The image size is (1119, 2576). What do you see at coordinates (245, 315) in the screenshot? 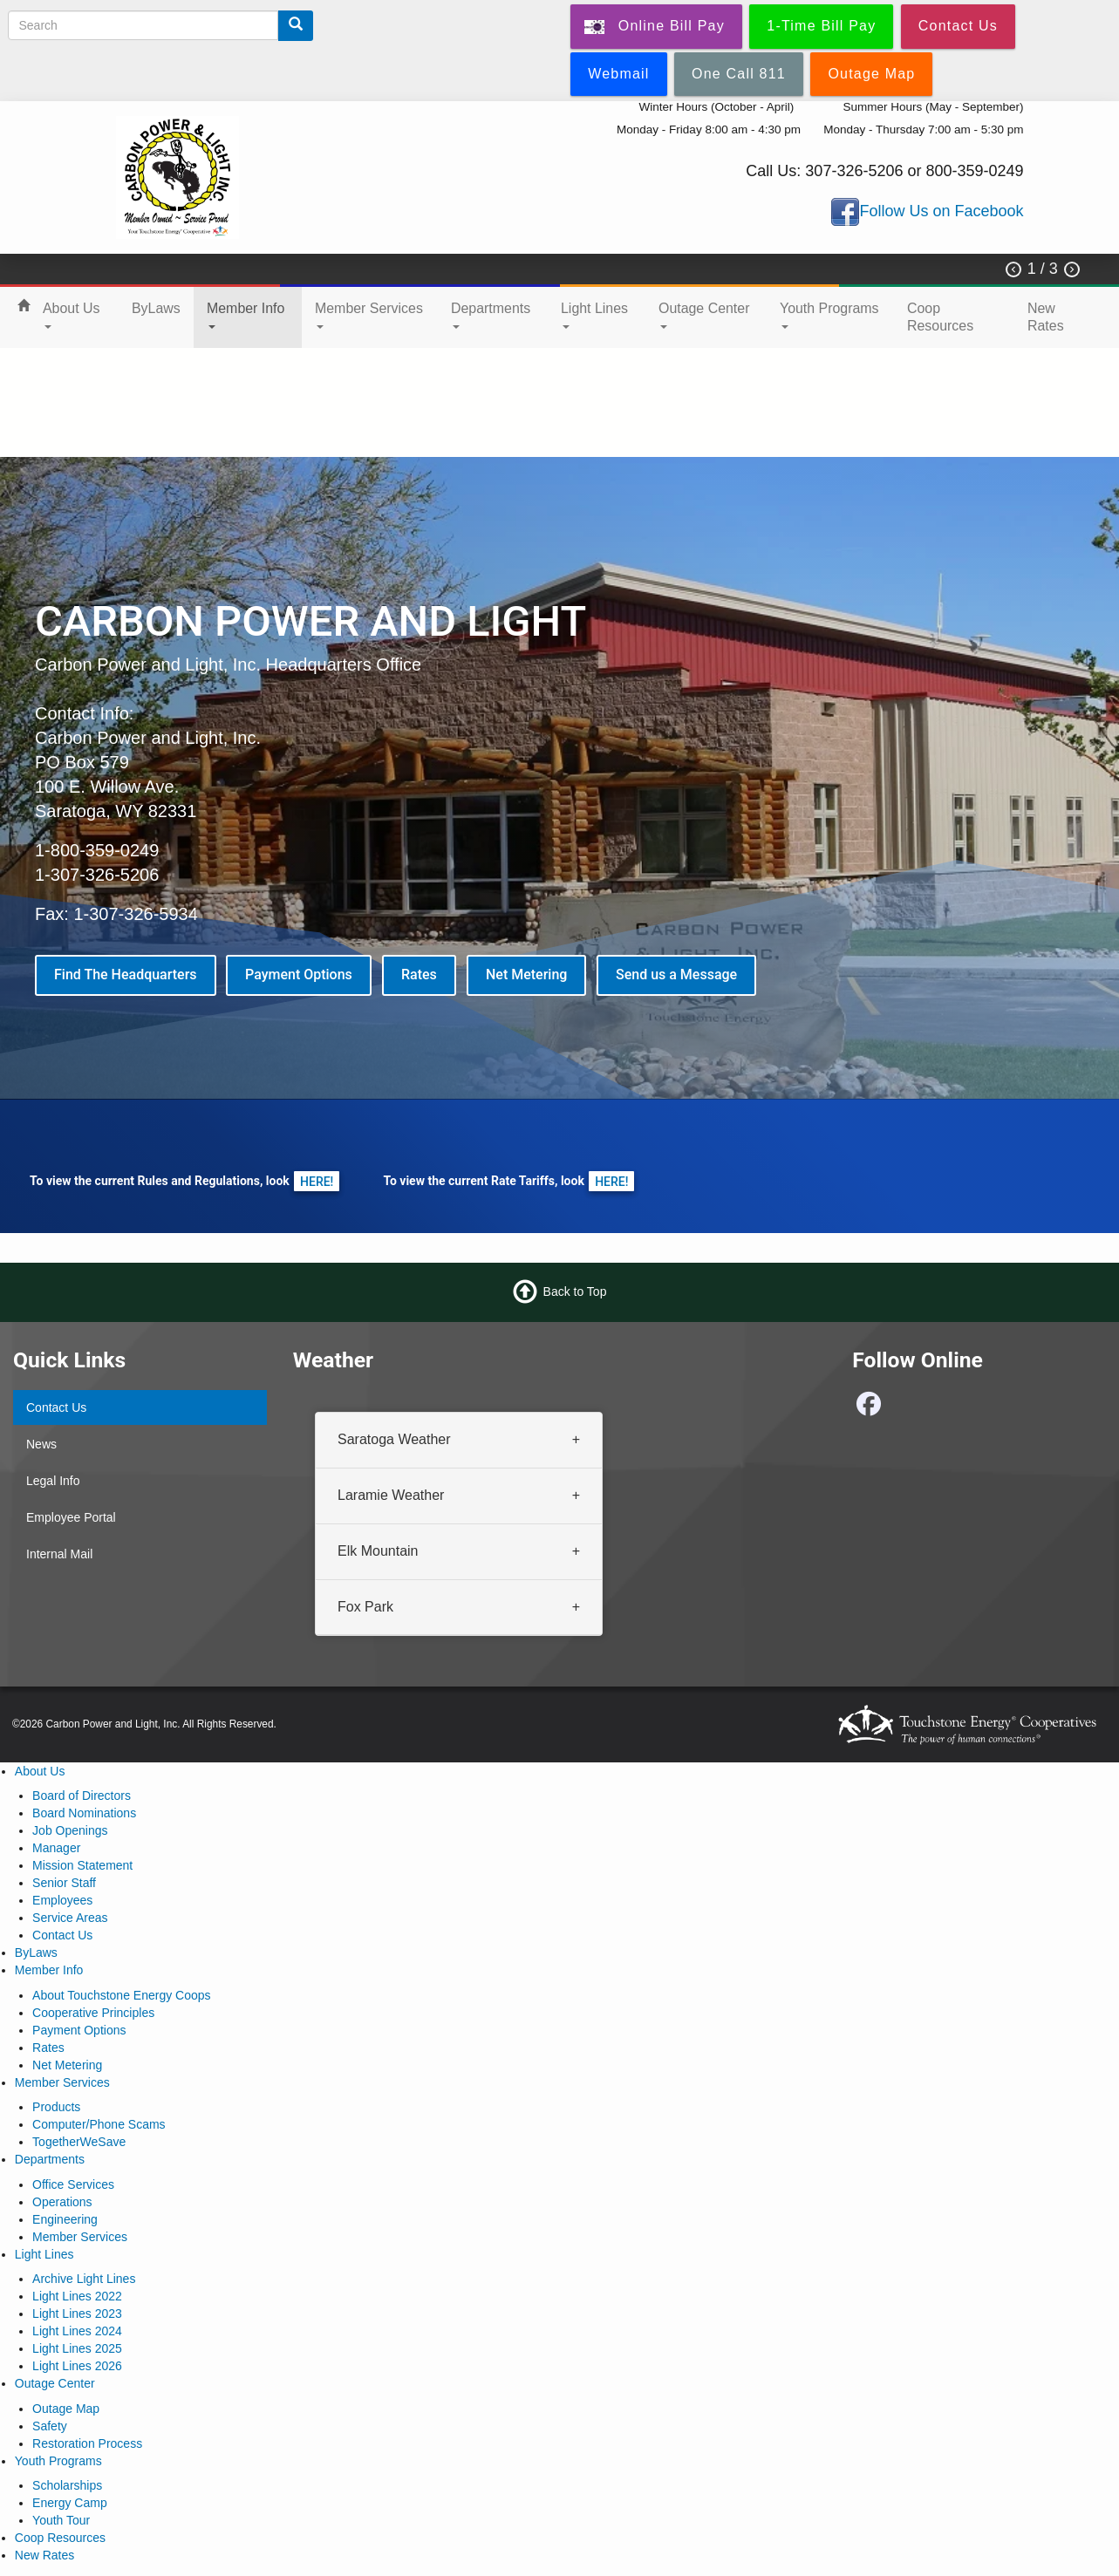
I see `Member Info` at bounding box center [245, 315].